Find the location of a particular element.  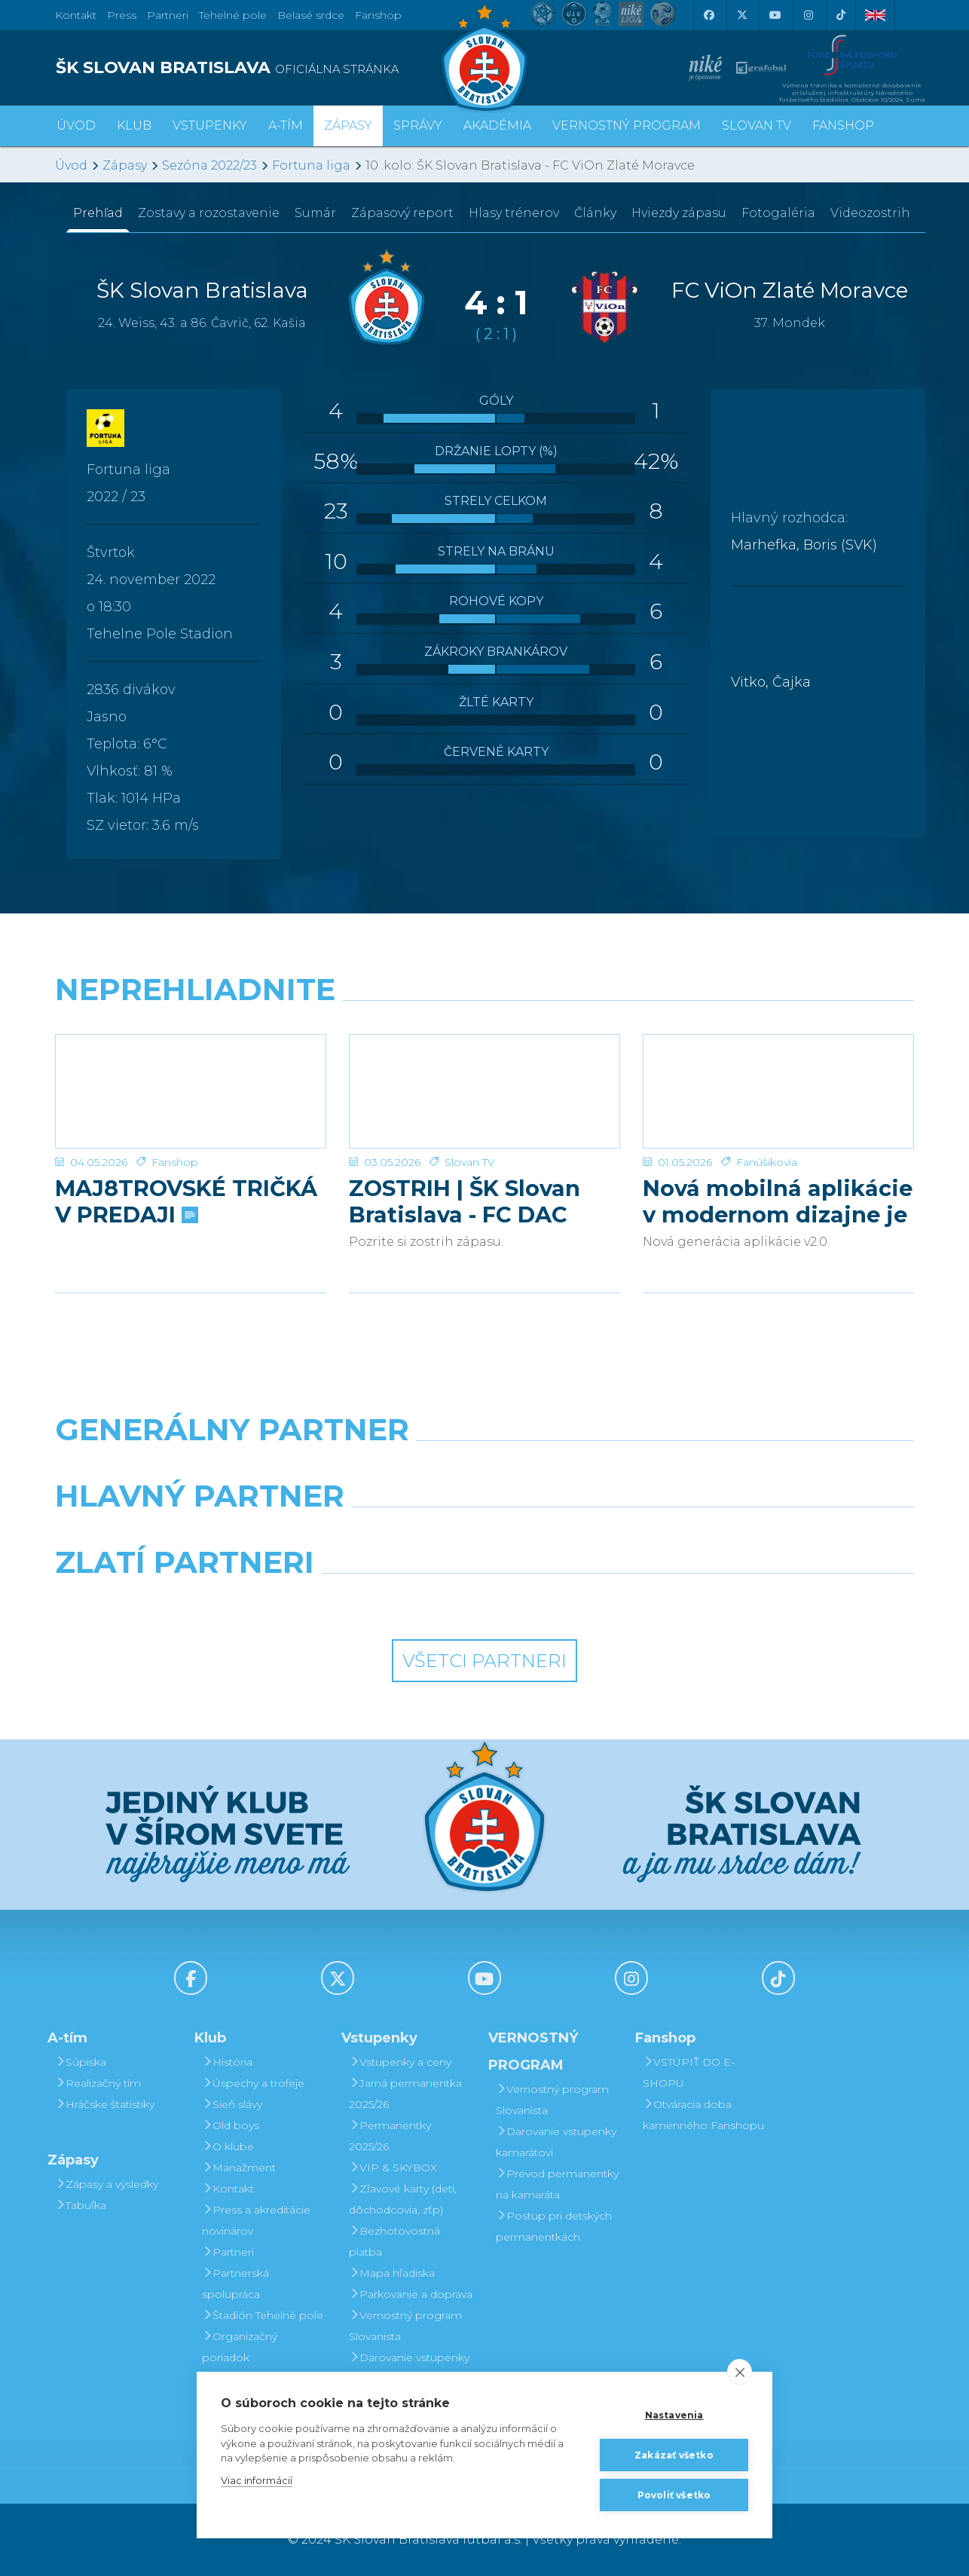

Zápasový report is located at coordinates (402, 213).